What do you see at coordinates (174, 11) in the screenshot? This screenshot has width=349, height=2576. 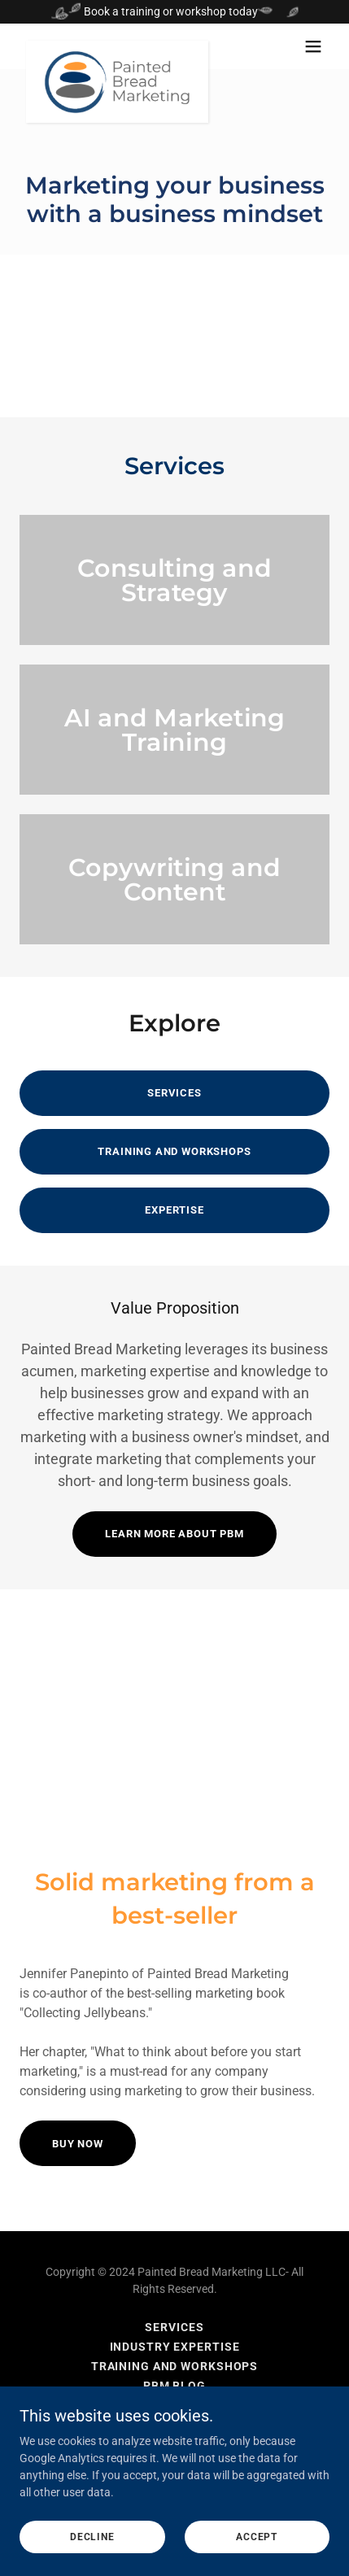 I see `[Book a training or workshop today]` at bounding box center [174, 11].